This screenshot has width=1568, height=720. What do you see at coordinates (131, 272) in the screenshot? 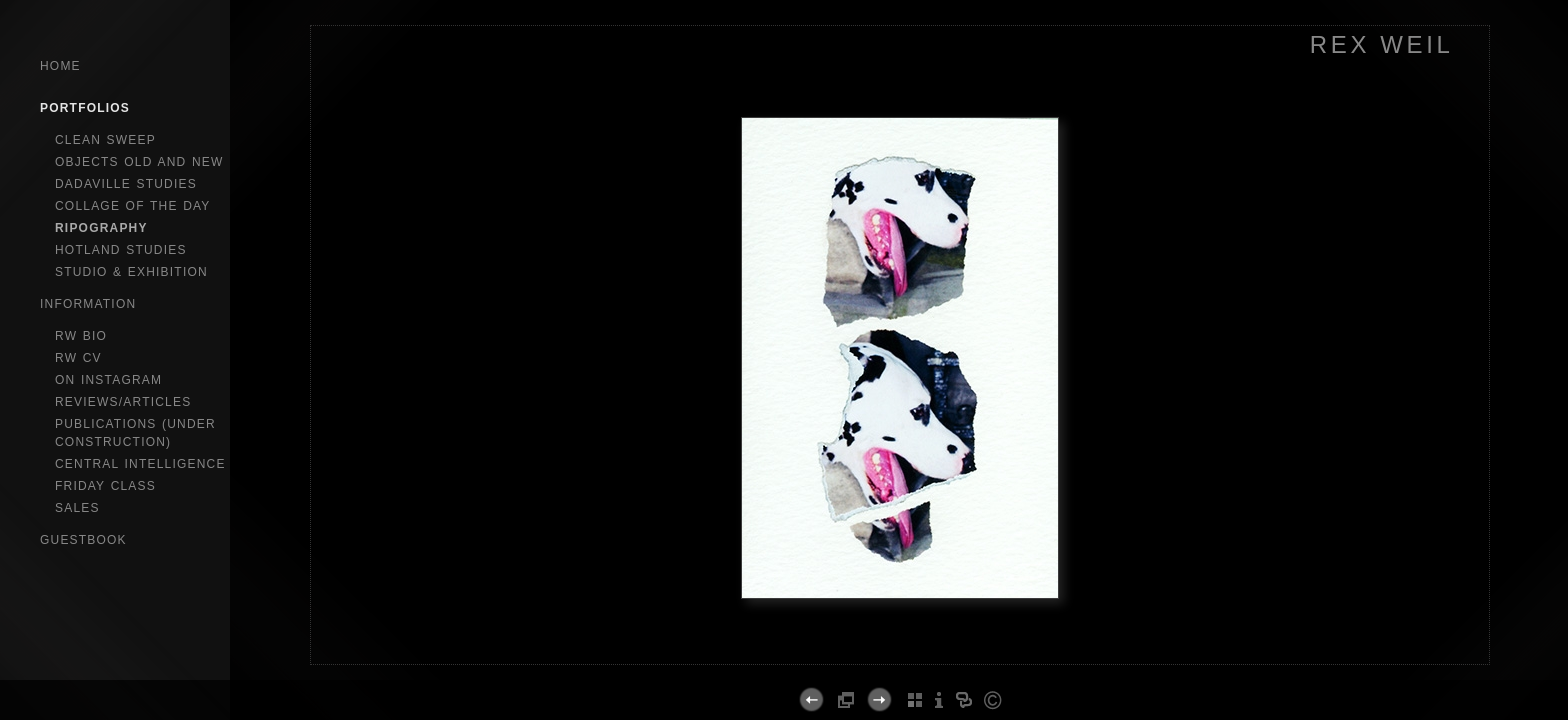
I see `studio & exhibition` at bounding box center [131, 272].